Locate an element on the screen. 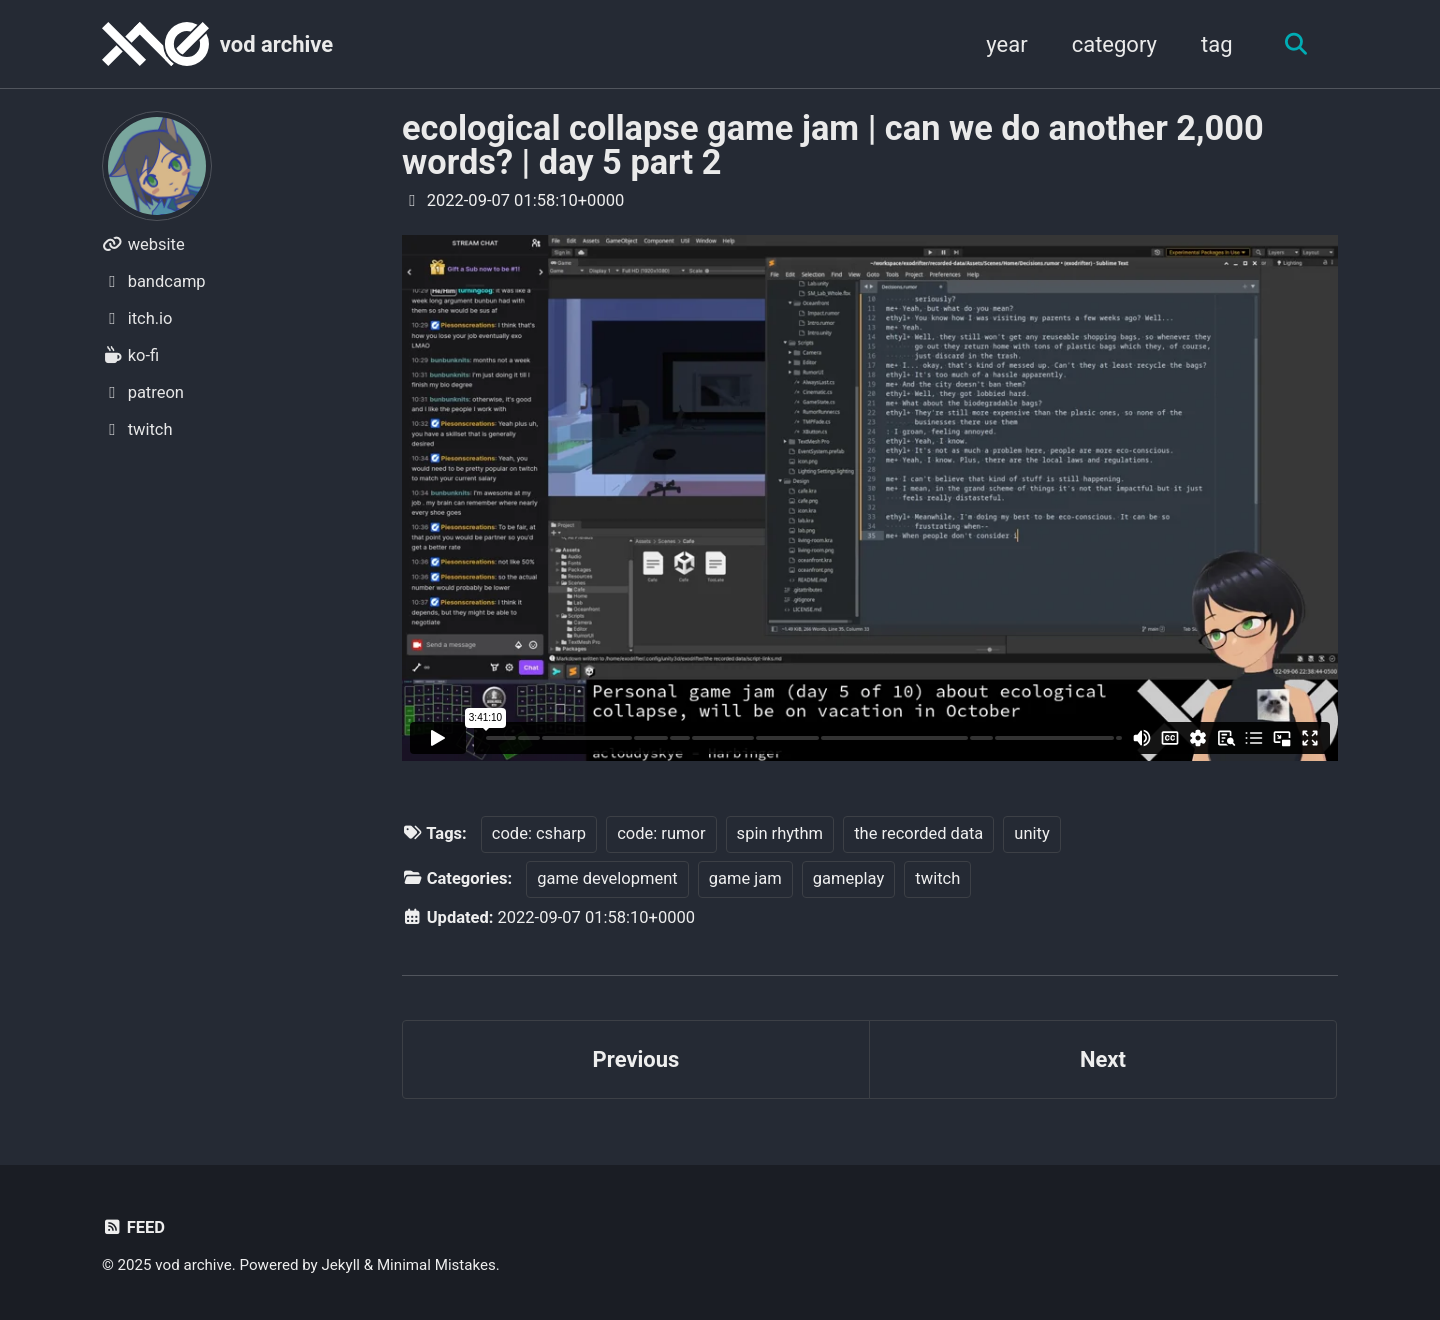 This screenshot has height=1320, width=1440. ecological collapse game jam | can we do another 2,000 words? | day 5 part 2 is located at coordinates (833, 145).